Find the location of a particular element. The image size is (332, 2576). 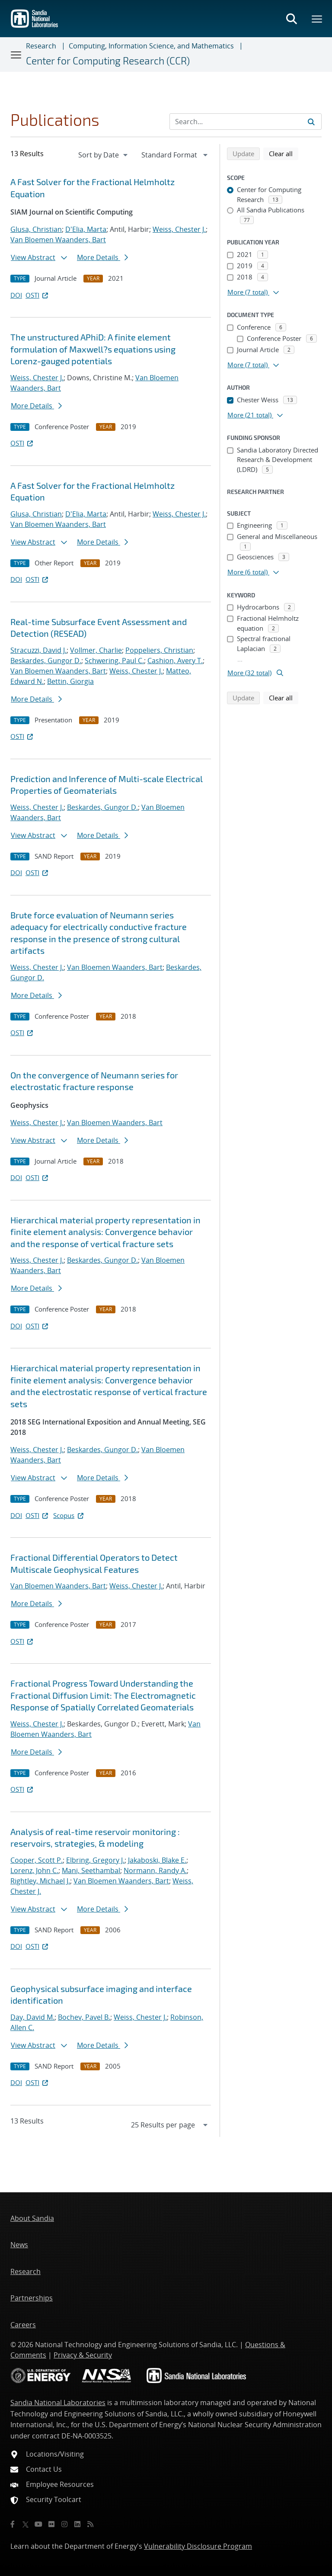

[Toggle mega menu] is located at coordinates (317, 18).